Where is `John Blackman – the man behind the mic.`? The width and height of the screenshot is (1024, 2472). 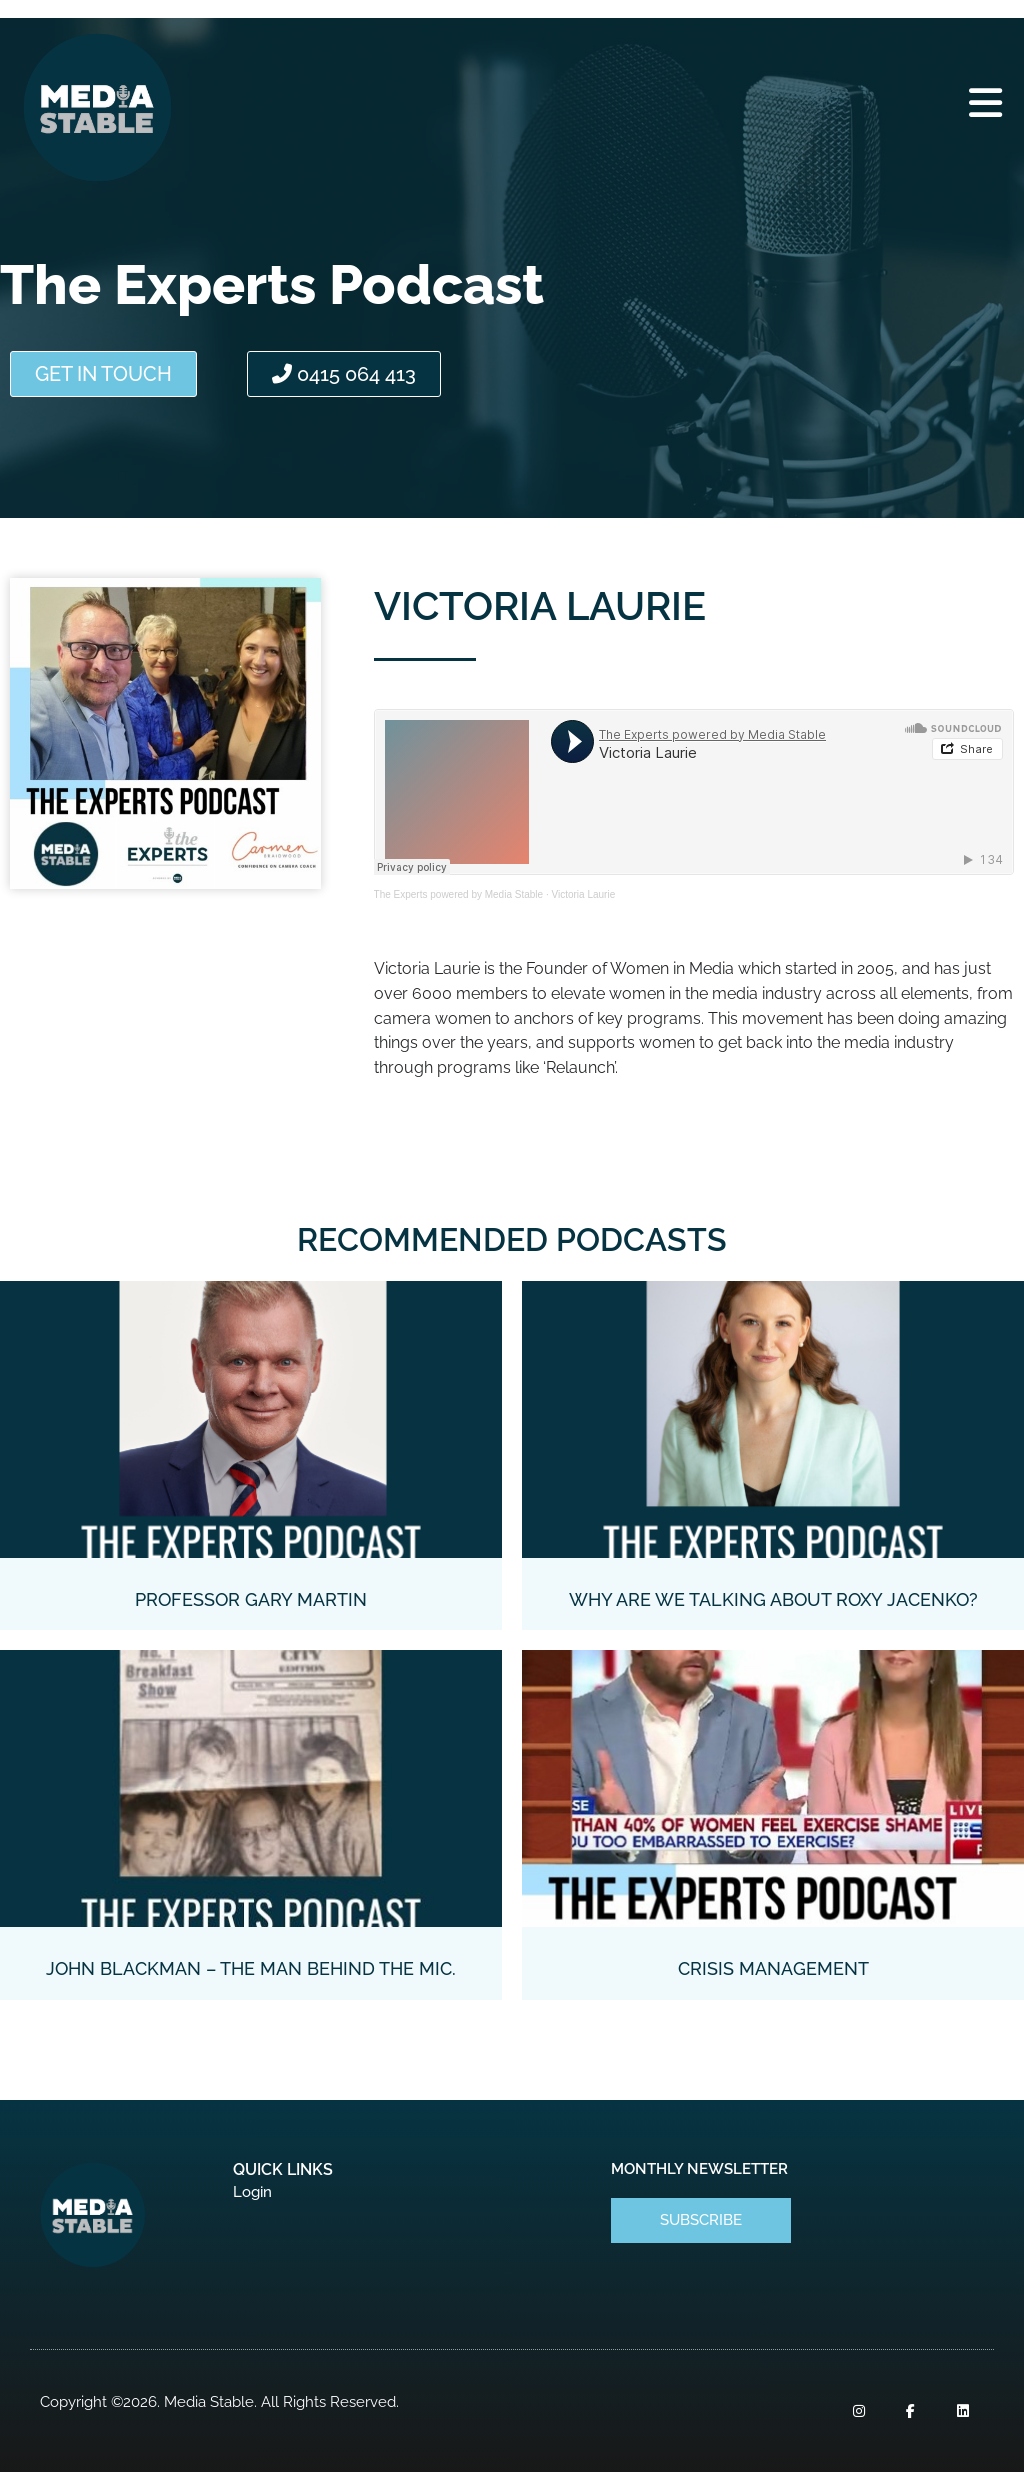
John Blackman – the man behind the mic. is located at coordinates (251, 1968).